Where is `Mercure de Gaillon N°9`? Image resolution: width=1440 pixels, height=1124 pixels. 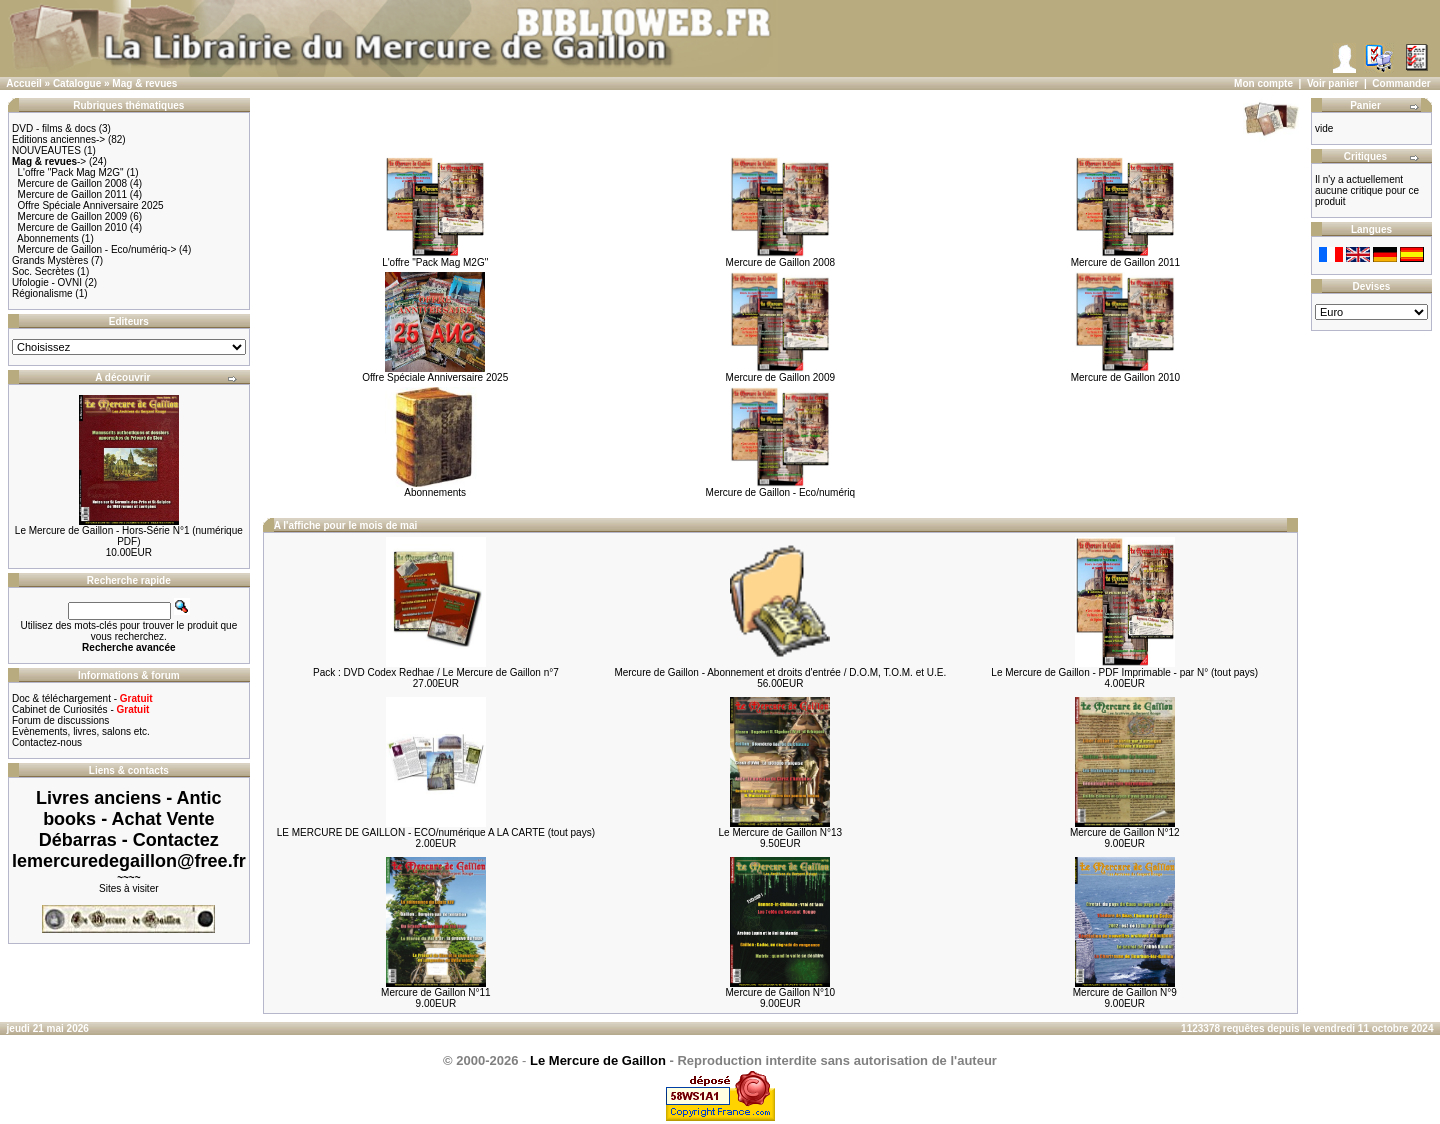 Mercure de Gaillon N°9 is located at coordinates (1125, 992).